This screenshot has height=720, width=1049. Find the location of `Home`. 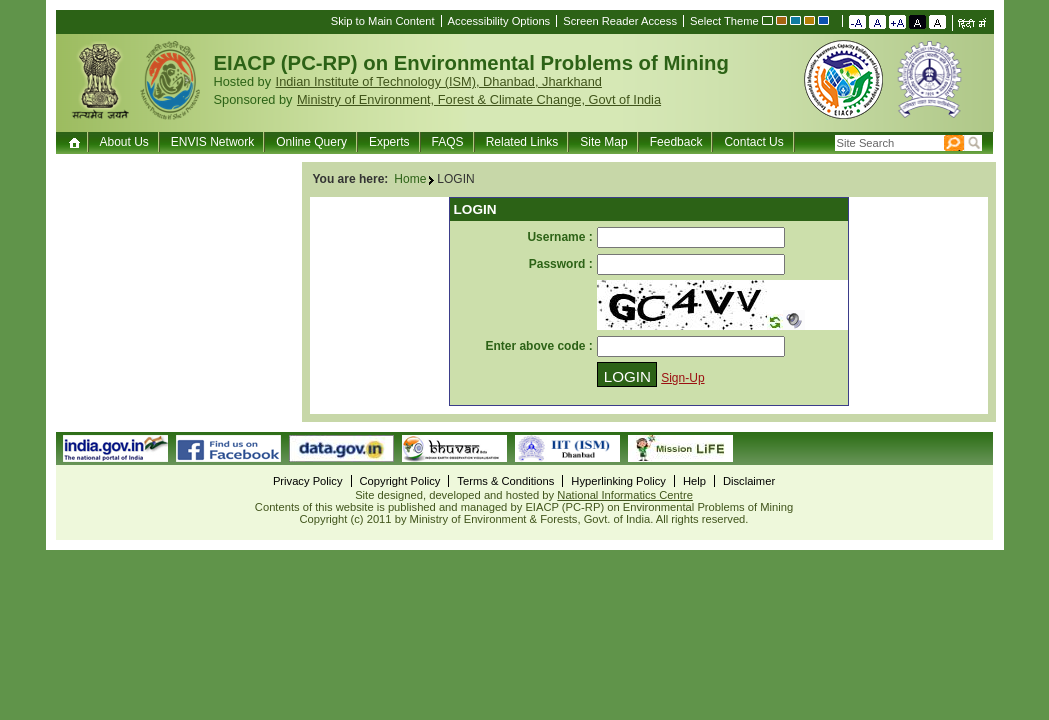

Home is located at coordinates (76, 142).